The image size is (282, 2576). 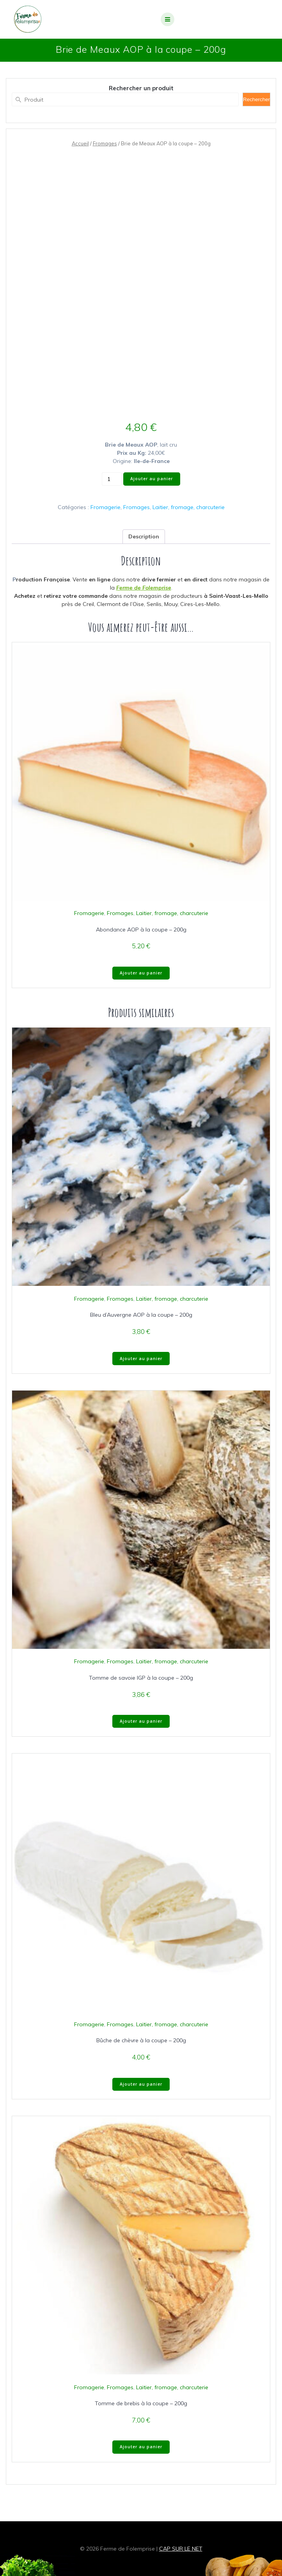 What do you see at coordinates (189, 507) in the screenshot?
I see `Laitier, fromage, charcuterie` at bounding box center [189, 507].